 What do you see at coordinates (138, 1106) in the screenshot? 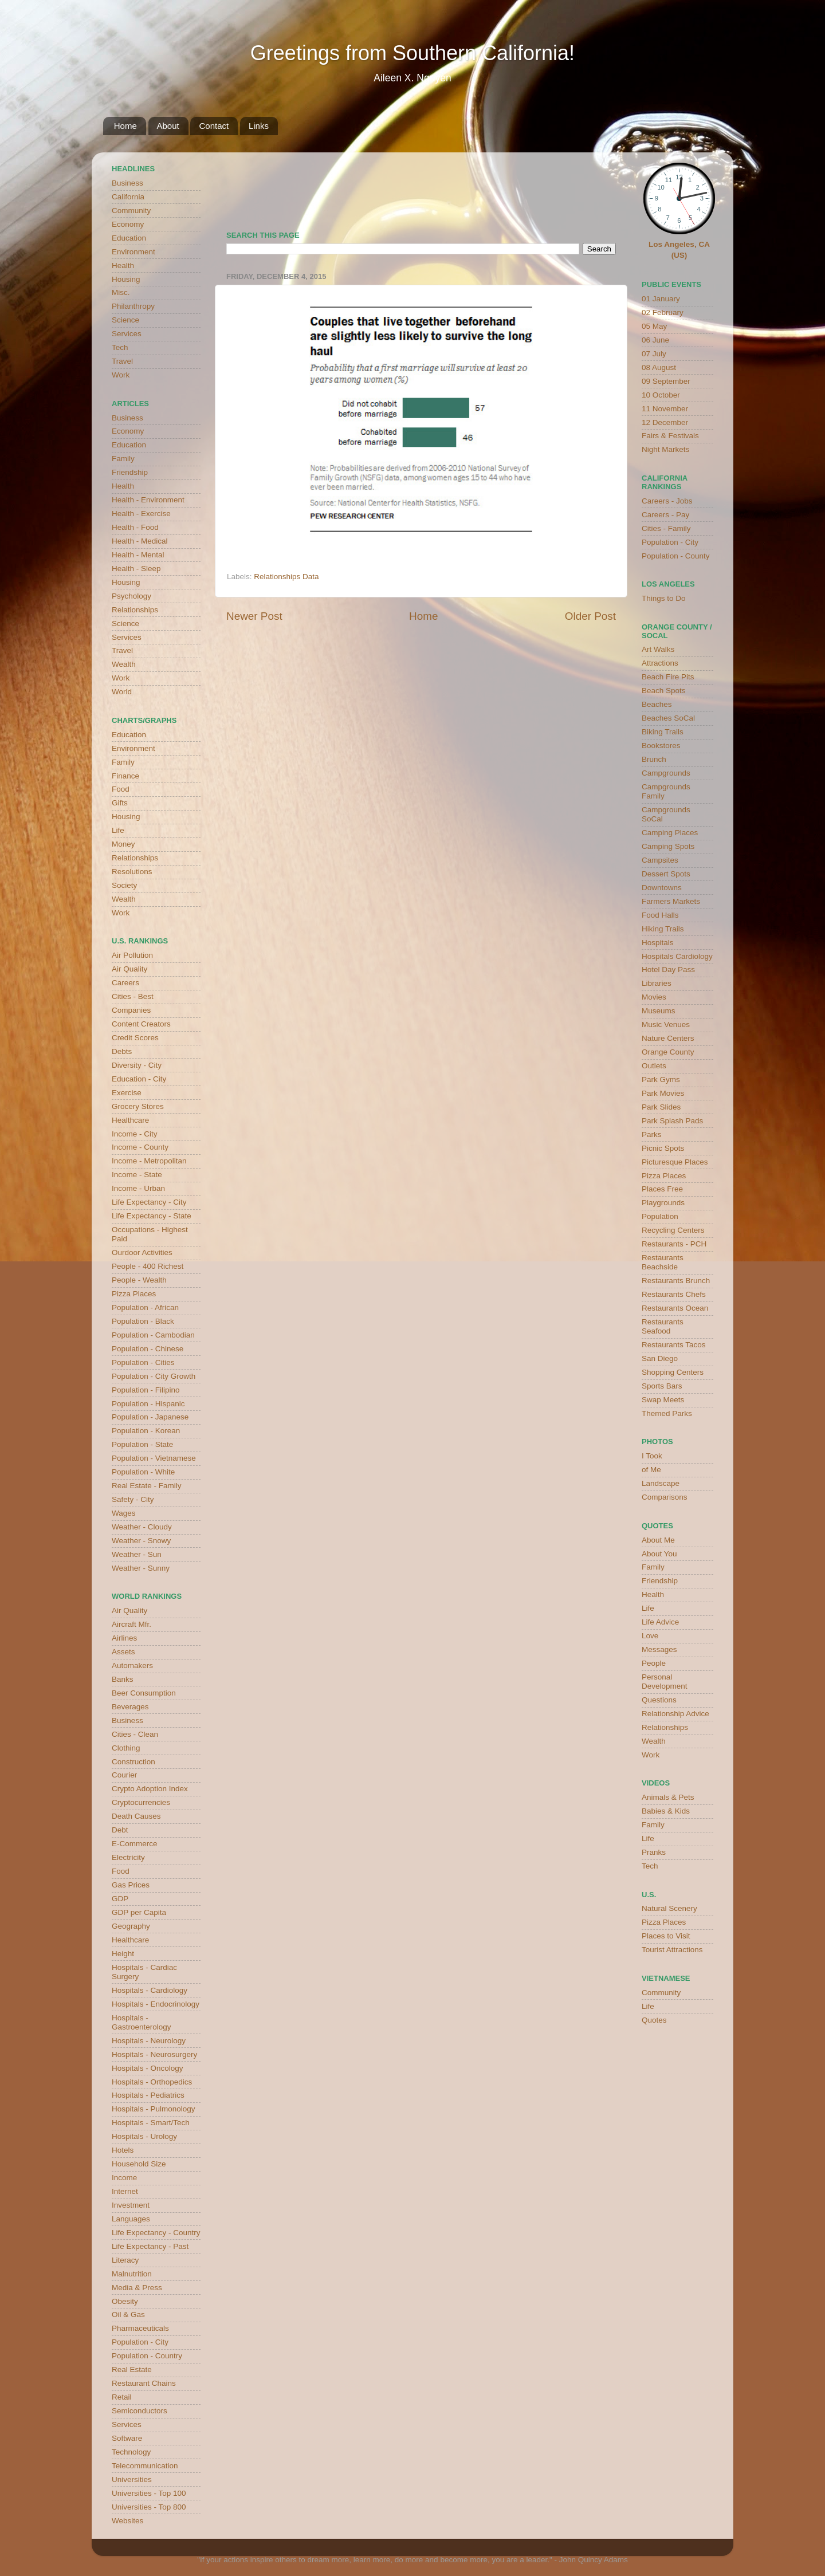
I see `Grocery Stores` at bounding box center [138, 1106].